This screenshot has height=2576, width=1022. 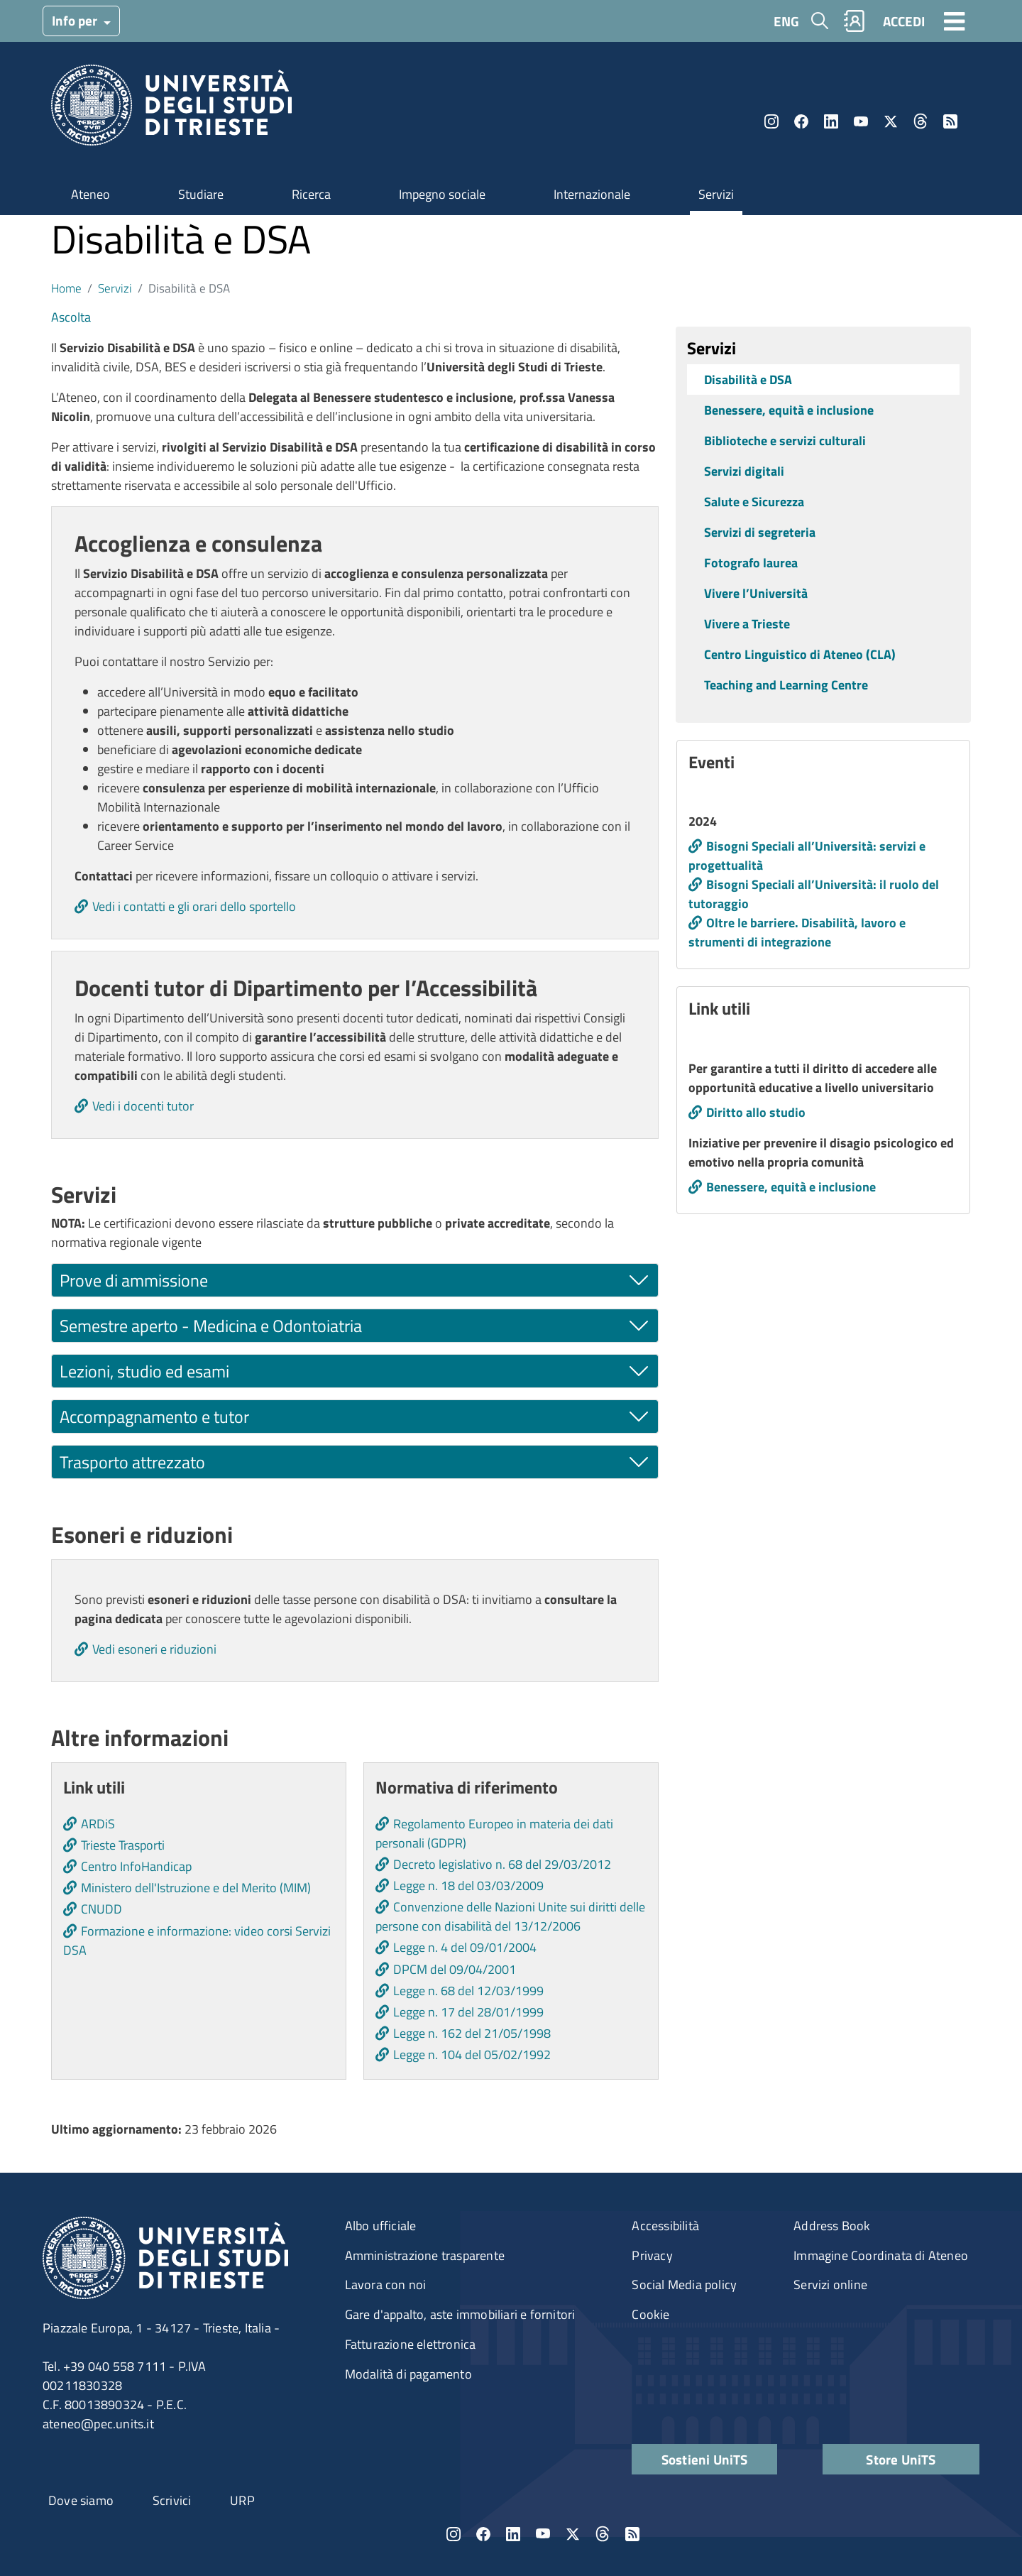 What do you see at coordinates (756, 1112) in the screenshot?
I see `Diritto allo studio` at bounding box center [756, 1112].